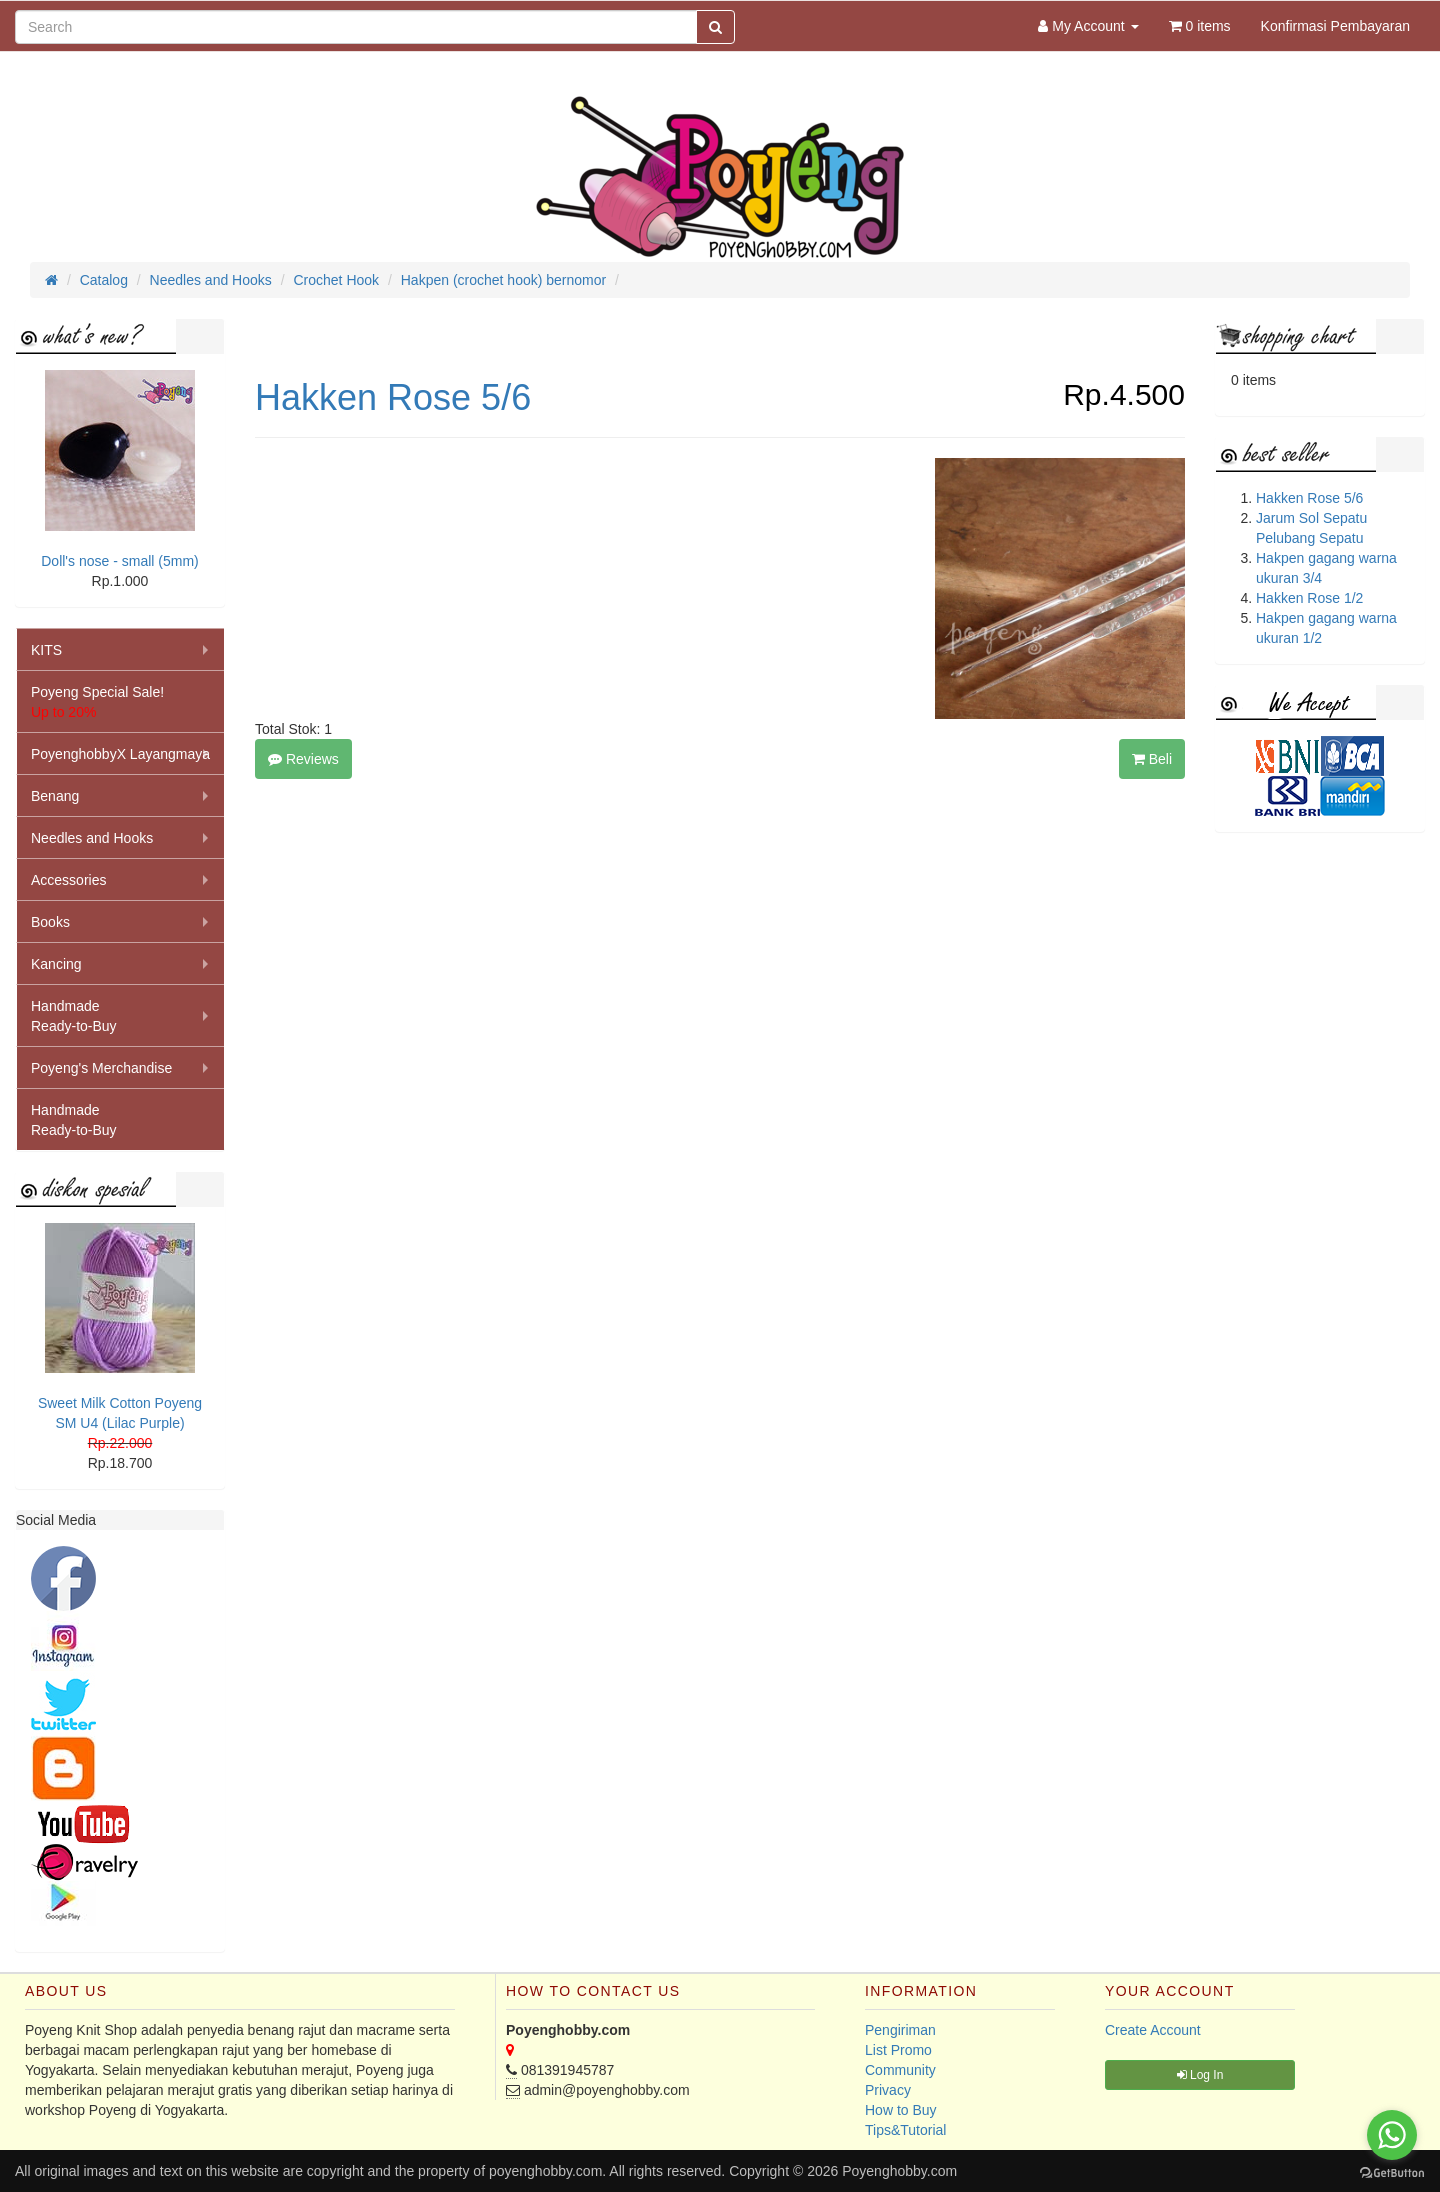 Image resolution: width=1440 pixels, height=2192 pixels. I want to click on Needles and Hooks, so click(92, 838).